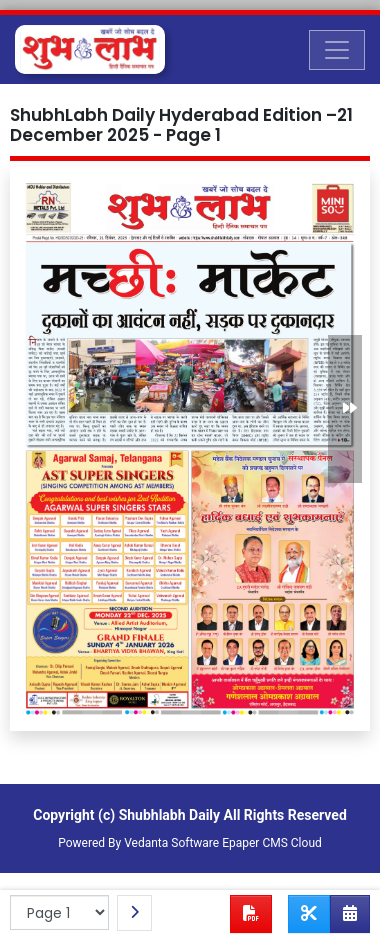  Describe the element at coordinates (169, 815) in the screenshot. I see `Shubhlabh Daily` at that location.